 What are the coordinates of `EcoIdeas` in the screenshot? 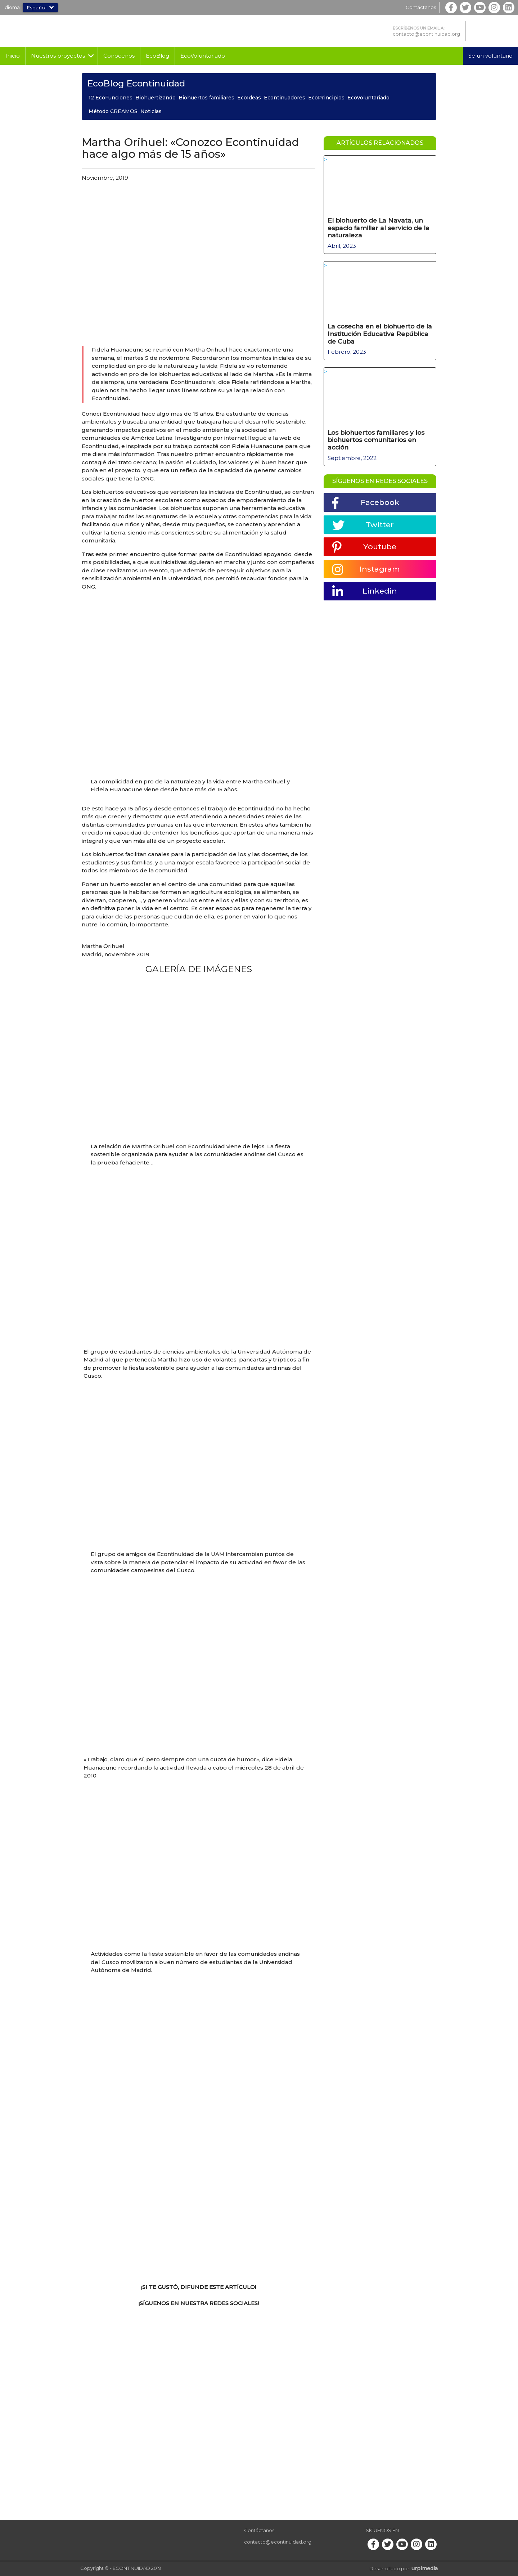 It's located at (249, 97).